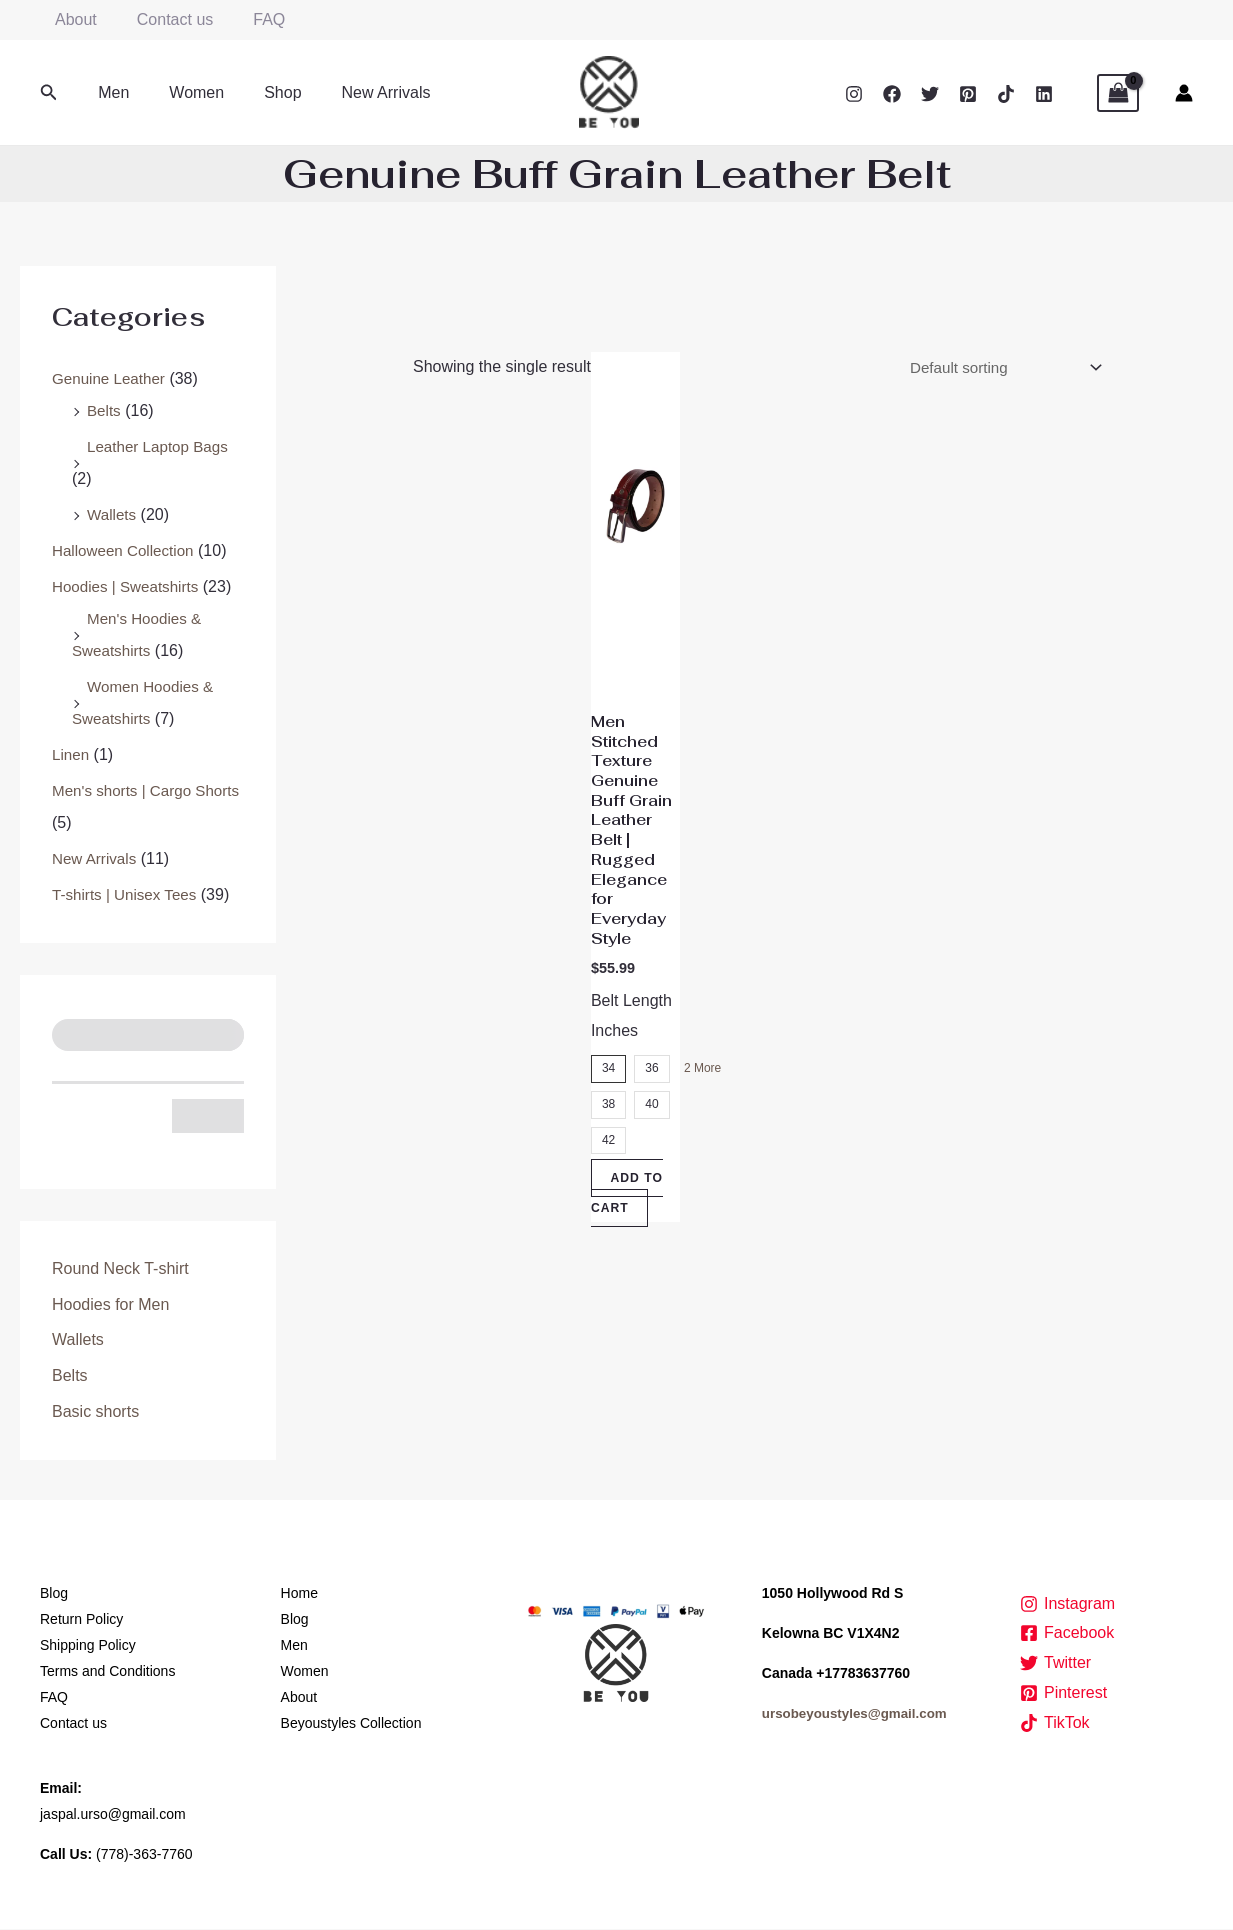  Describe the element at coordinates (358, 92) in the screenshot. I see `New Arrivals` at that location.